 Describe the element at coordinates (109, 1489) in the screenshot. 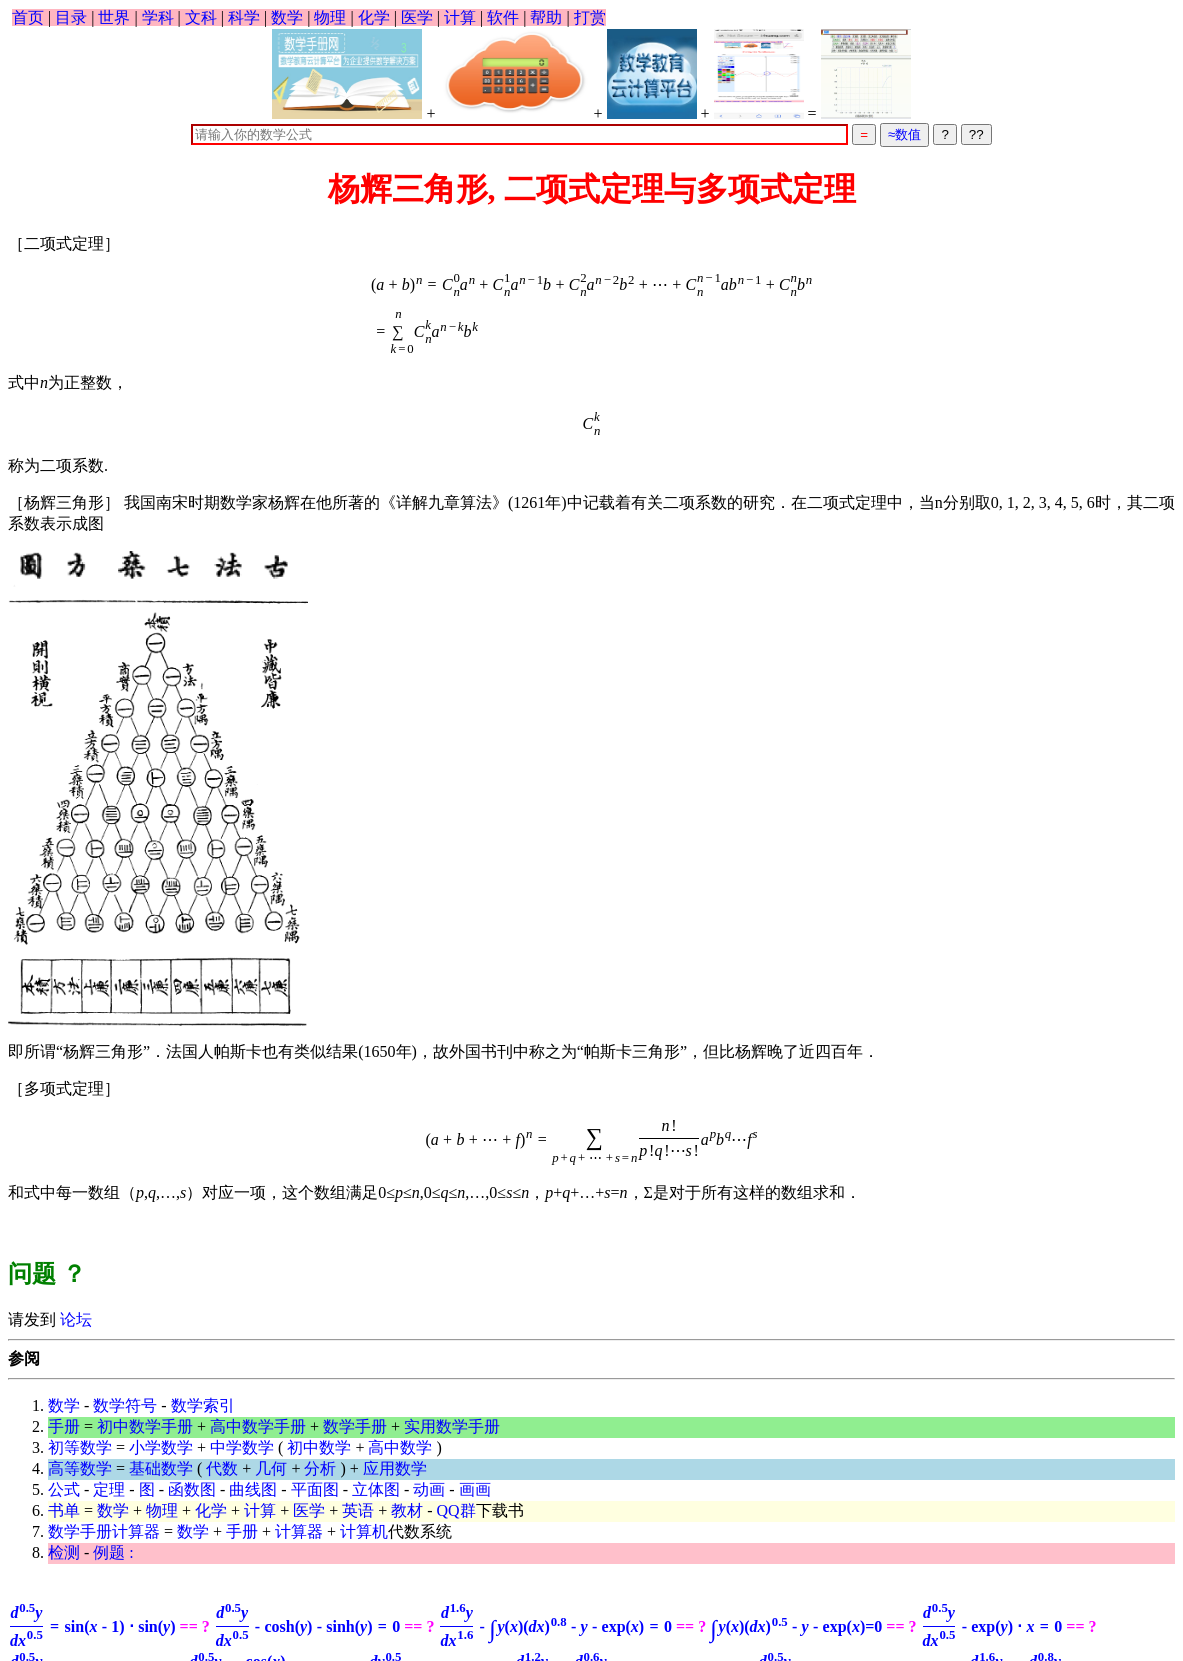

I see `定理` at that location.